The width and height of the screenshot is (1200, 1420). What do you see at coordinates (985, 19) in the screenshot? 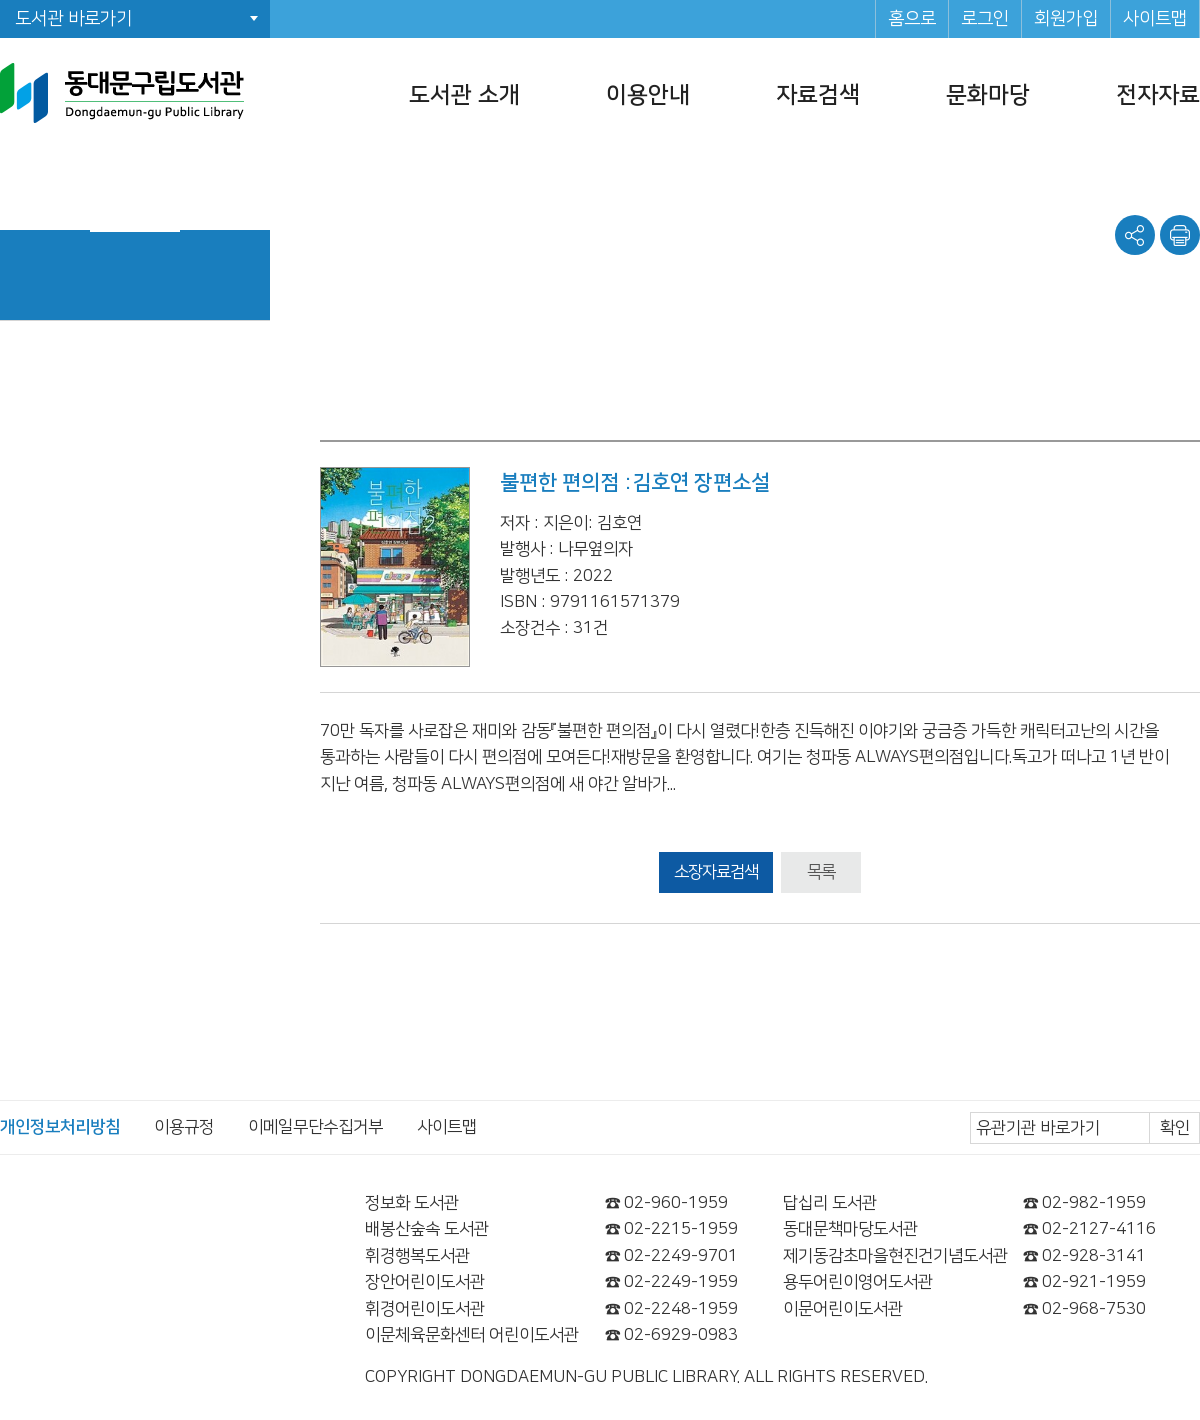
I see `로그인` at bounding box center [985, 19].